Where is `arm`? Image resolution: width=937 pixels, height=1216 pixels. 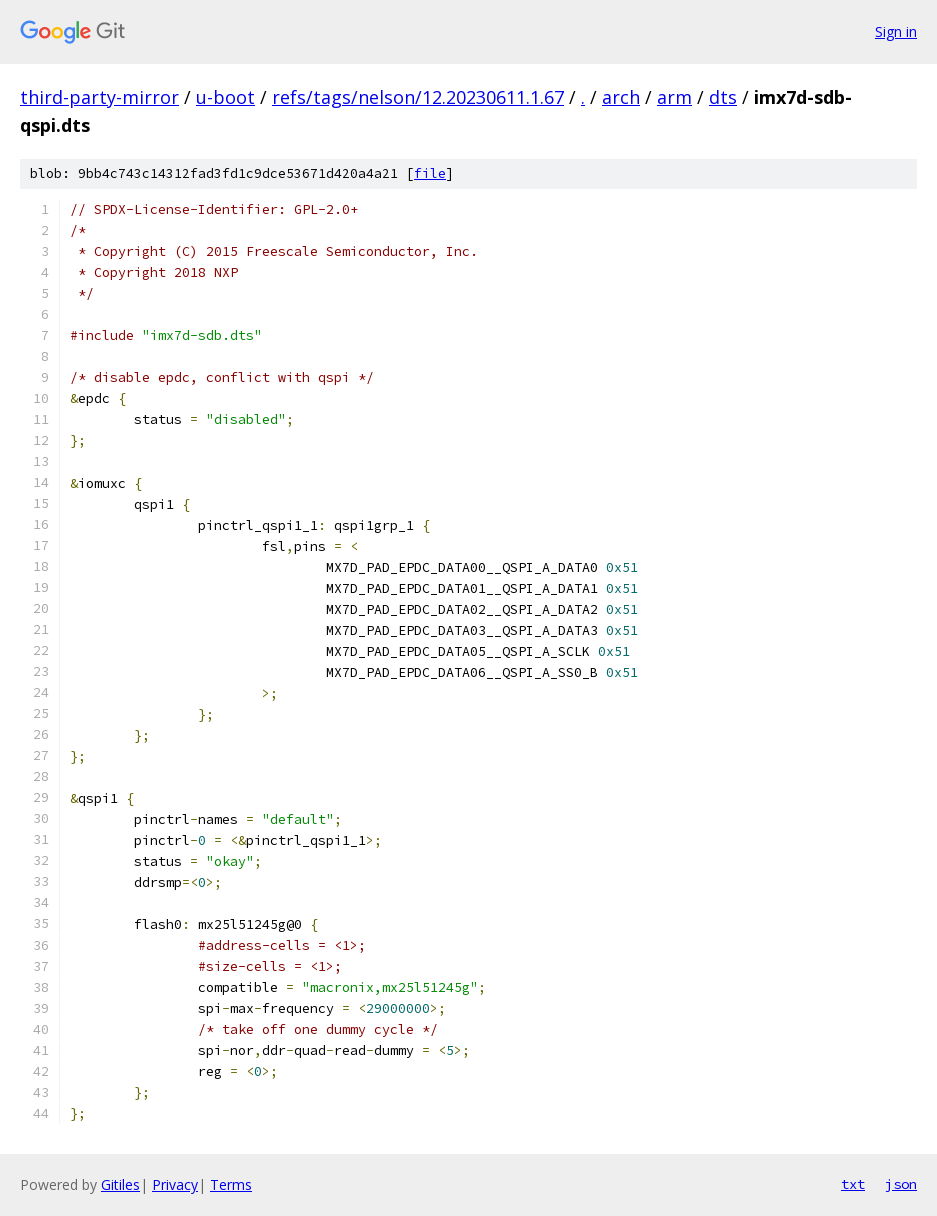
arm is located at coordinates (674, 97).